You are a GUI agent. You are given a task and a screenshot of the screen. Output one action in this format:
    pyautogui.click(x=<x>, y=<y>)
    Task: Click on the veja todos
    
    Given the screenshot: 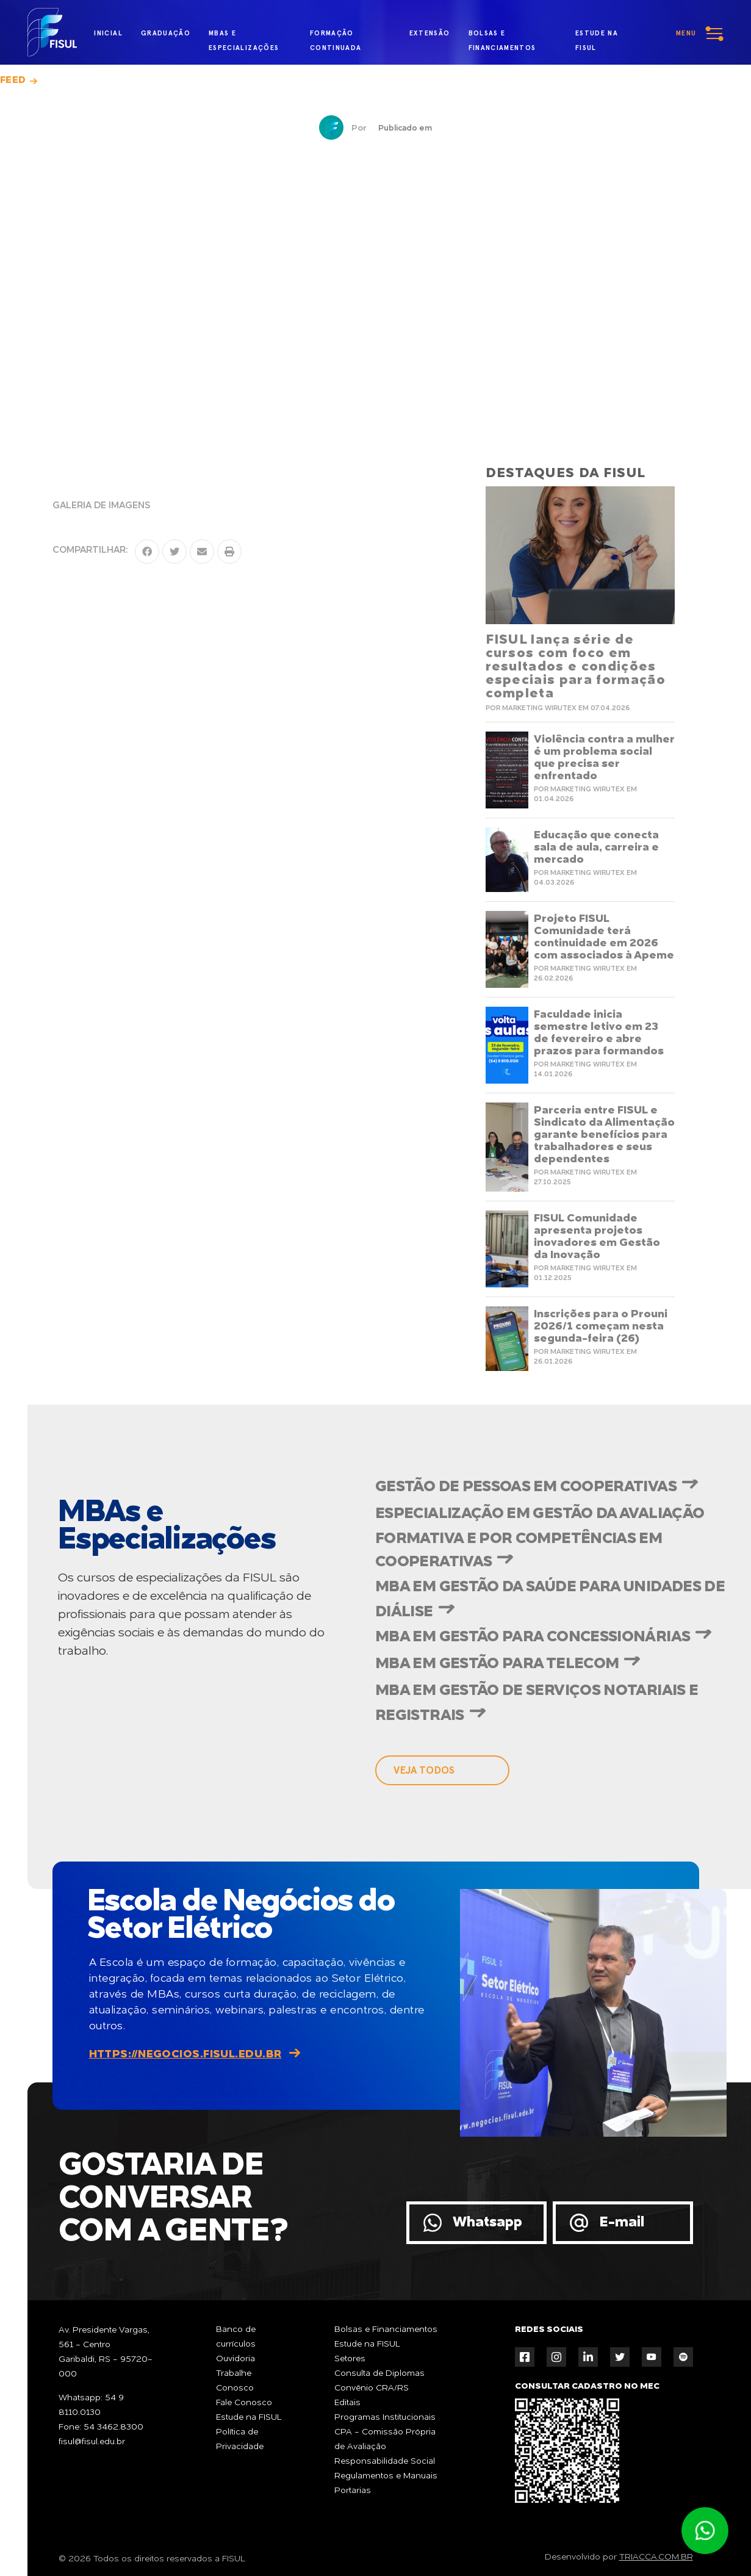 What is the action you would take?
    pyautogui.click(x=424, y=1770)
    